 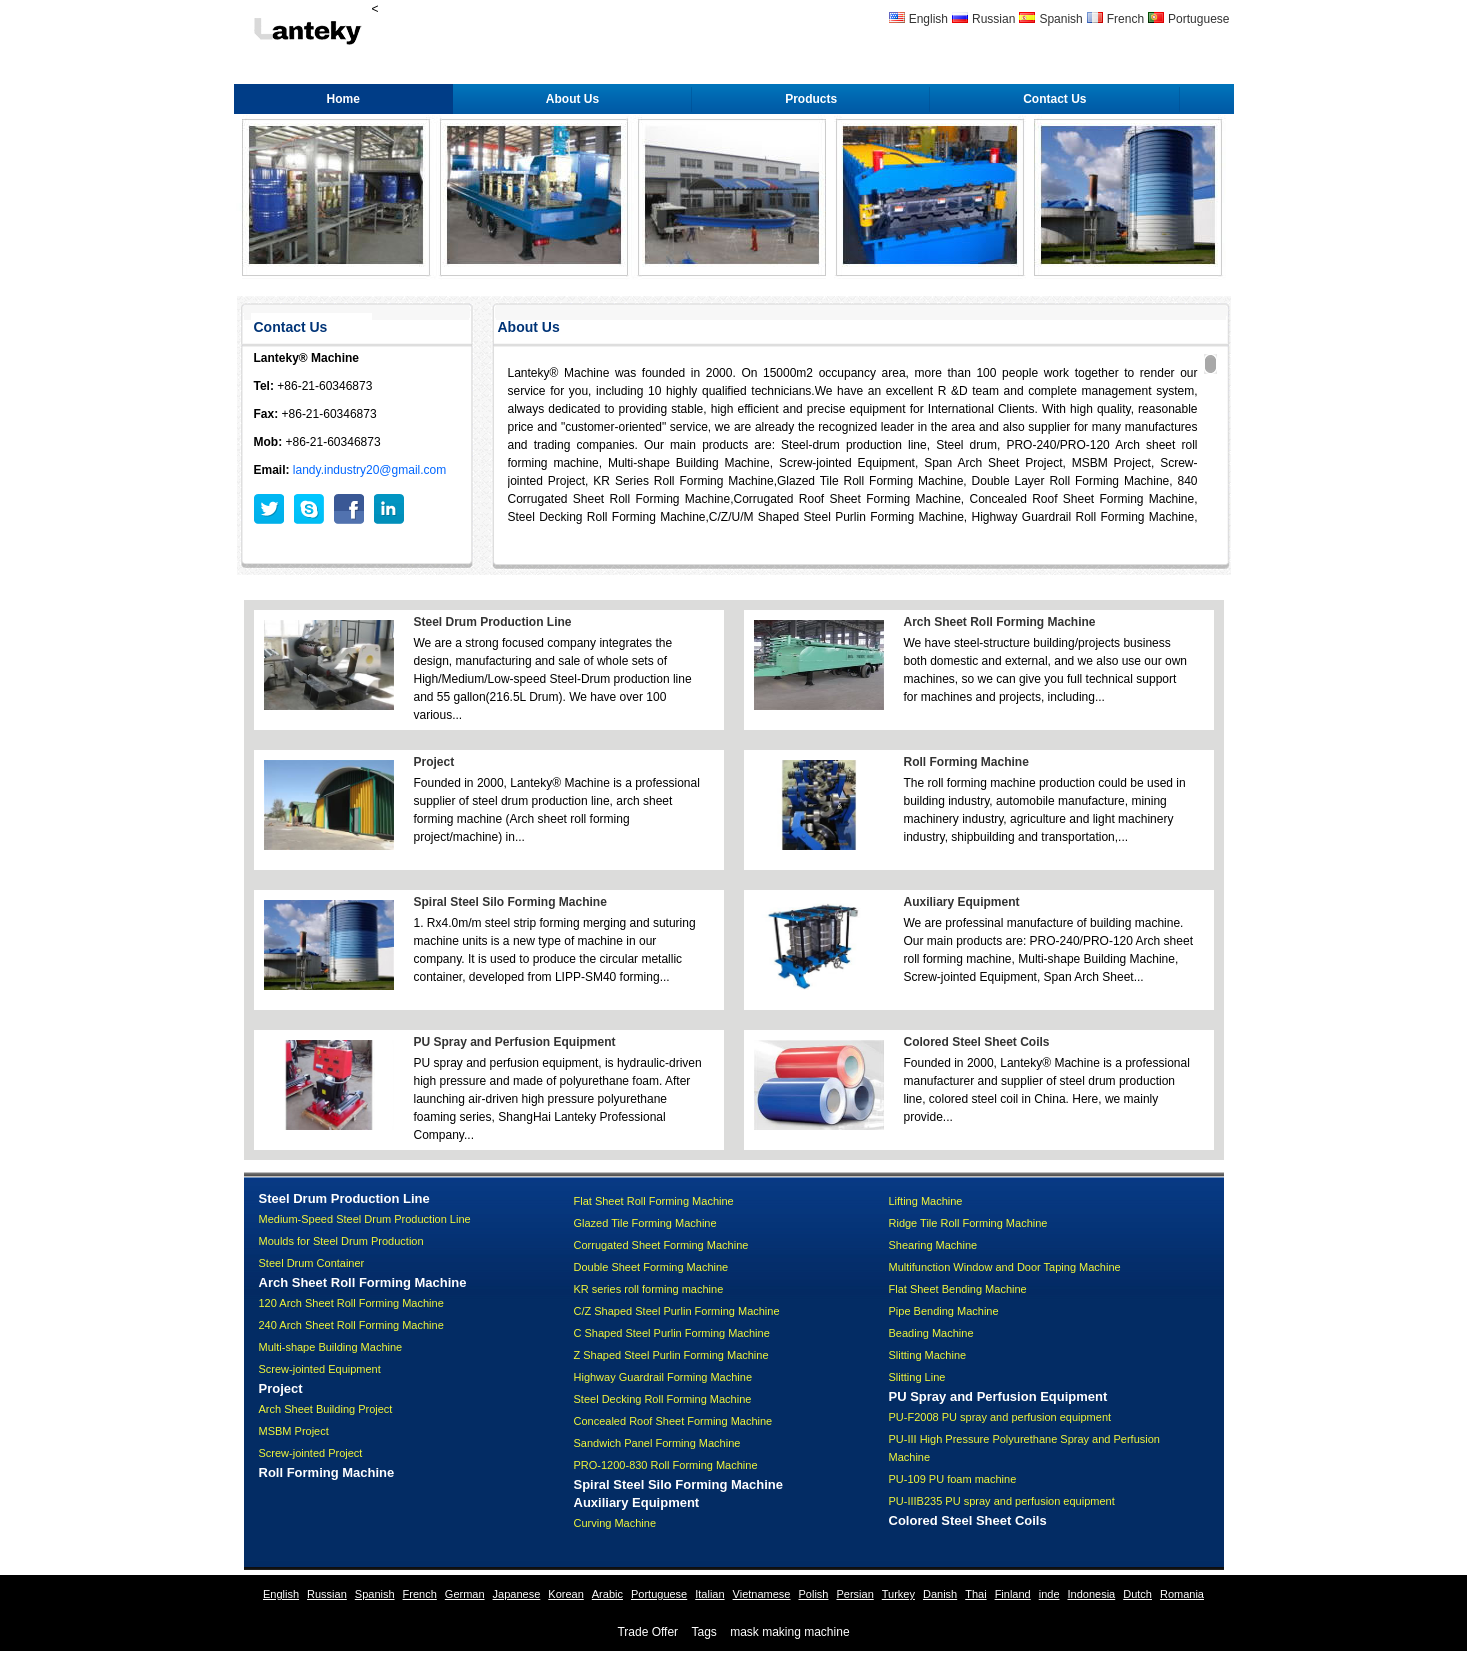 I want to click on Screw-jointed Equipment, so click(x=320, y=1369).